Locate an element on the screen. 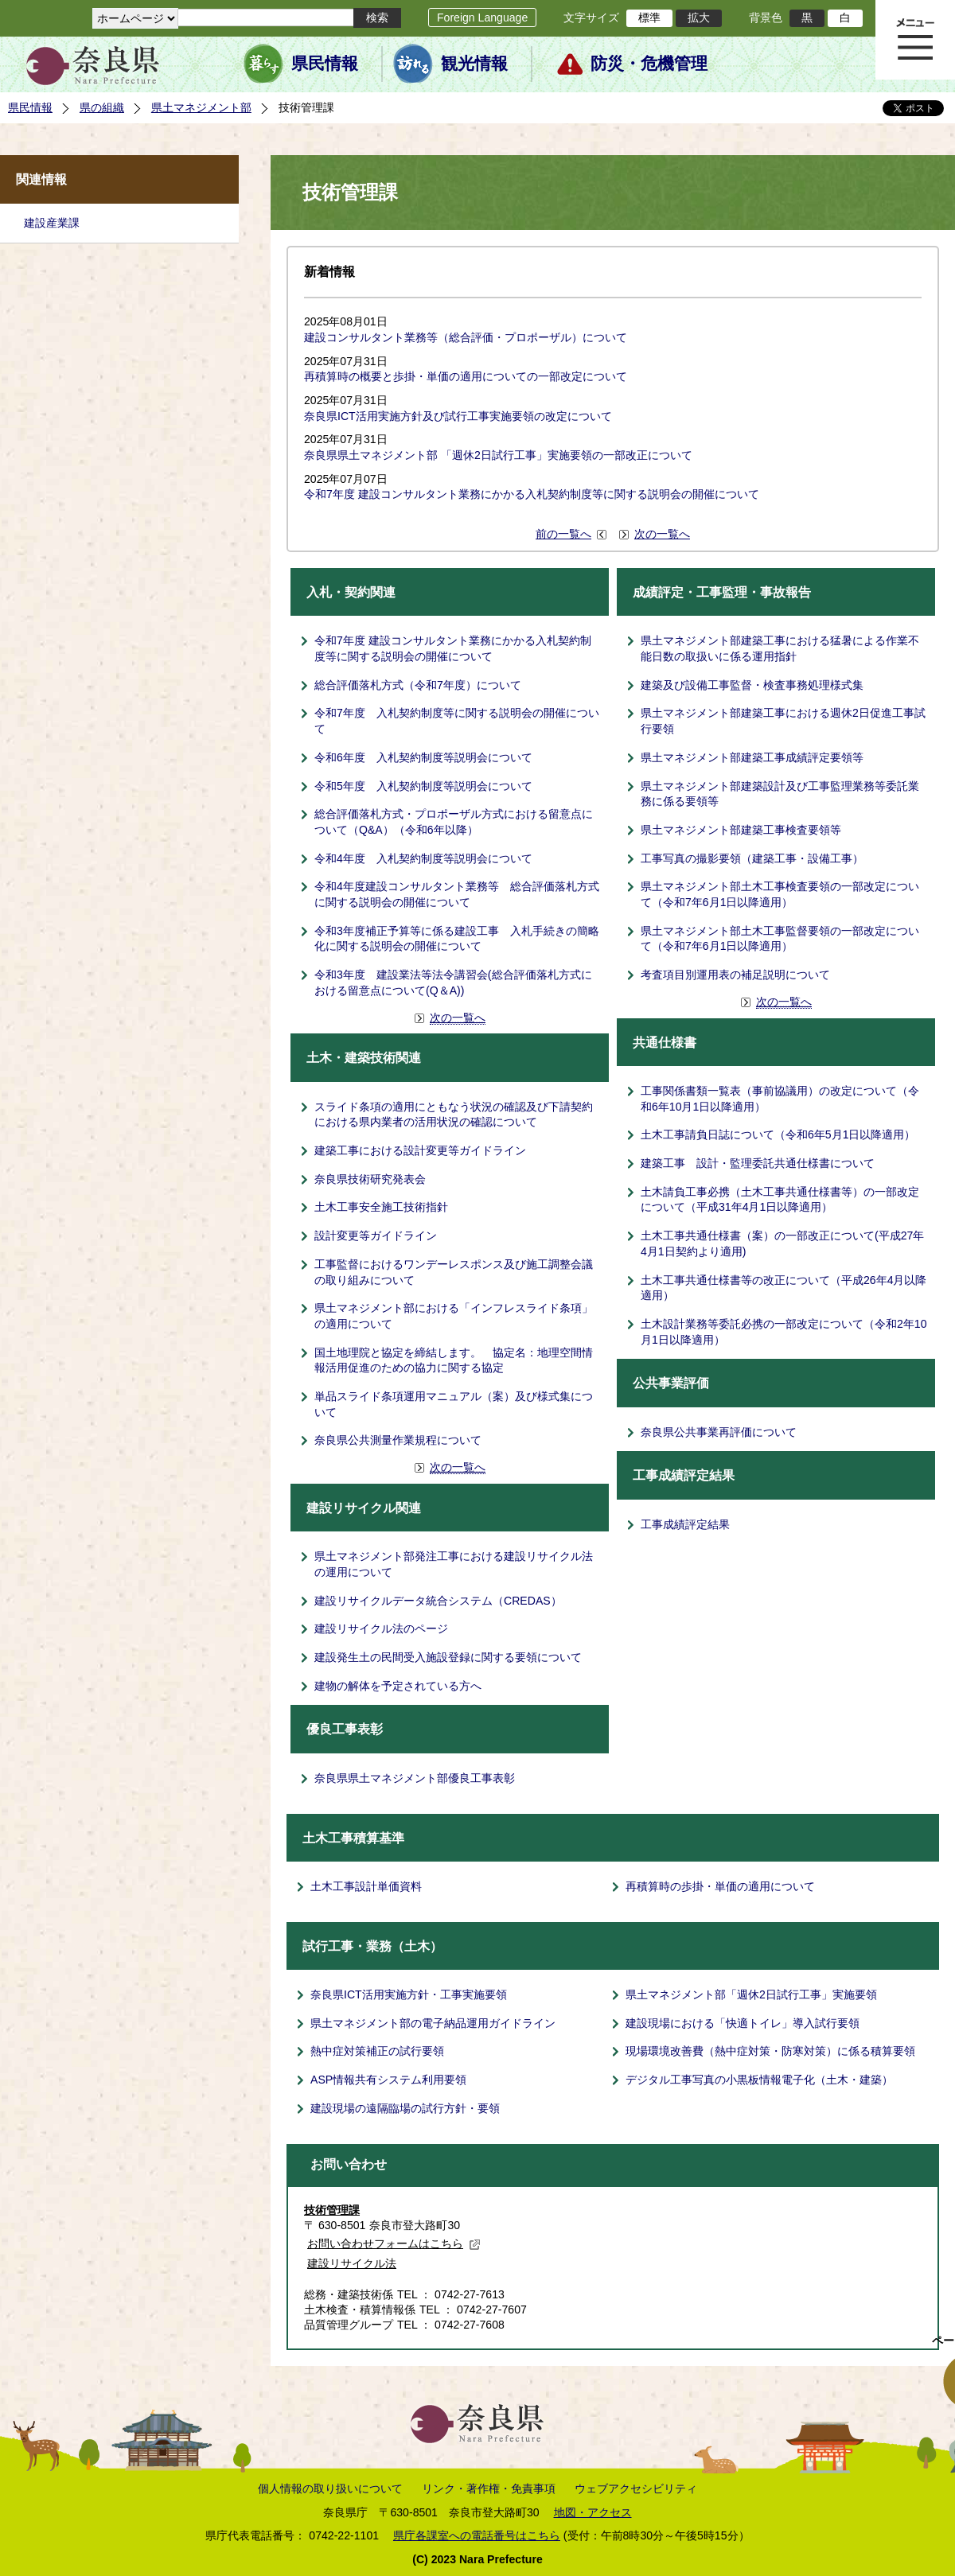  土木工事安全施工技術指針 is located at coordinates (381, 1206).